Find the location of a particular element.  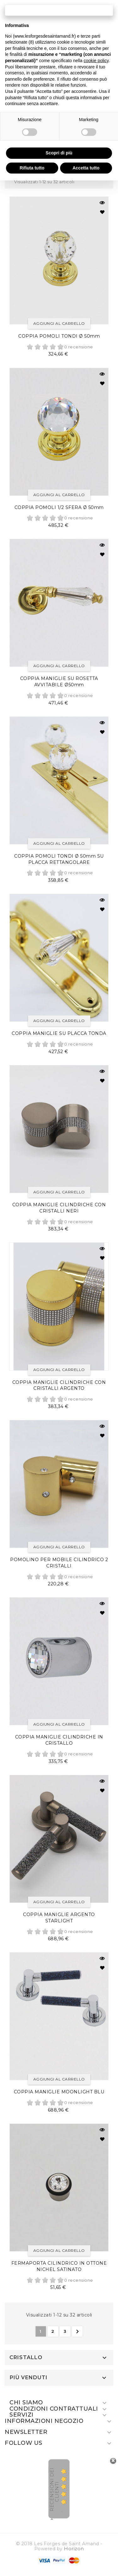

recensioni dei clienti is located at coordinates (54, 2489).